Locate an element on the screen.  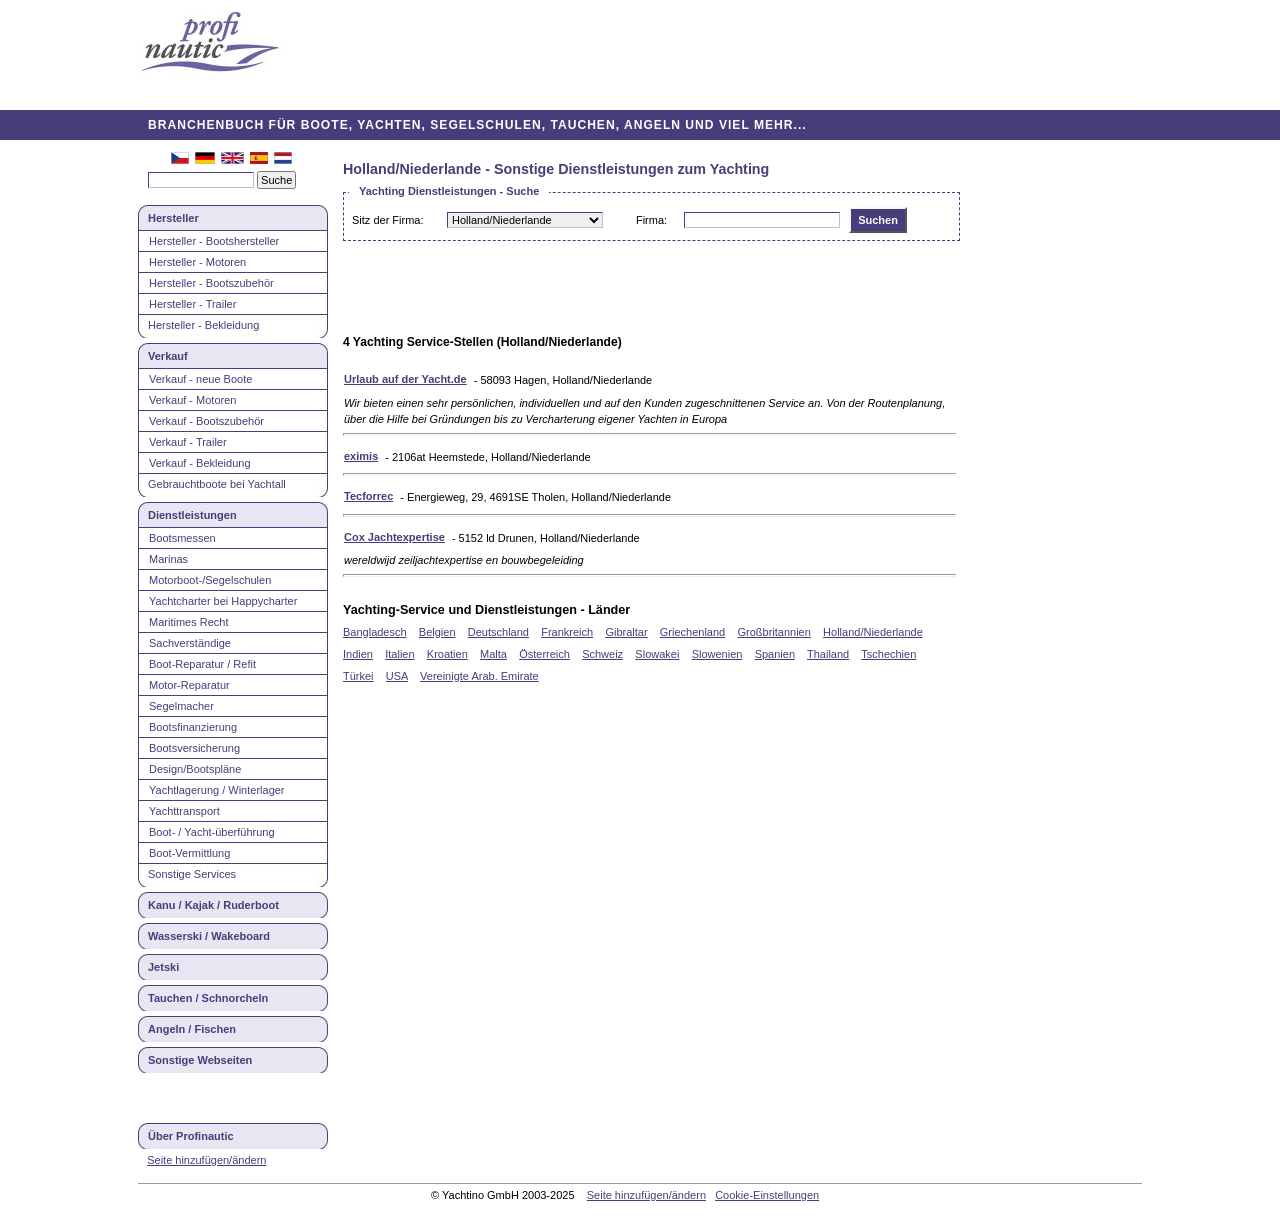
Angeln / Fischen is located at coordinates (192, 1029).